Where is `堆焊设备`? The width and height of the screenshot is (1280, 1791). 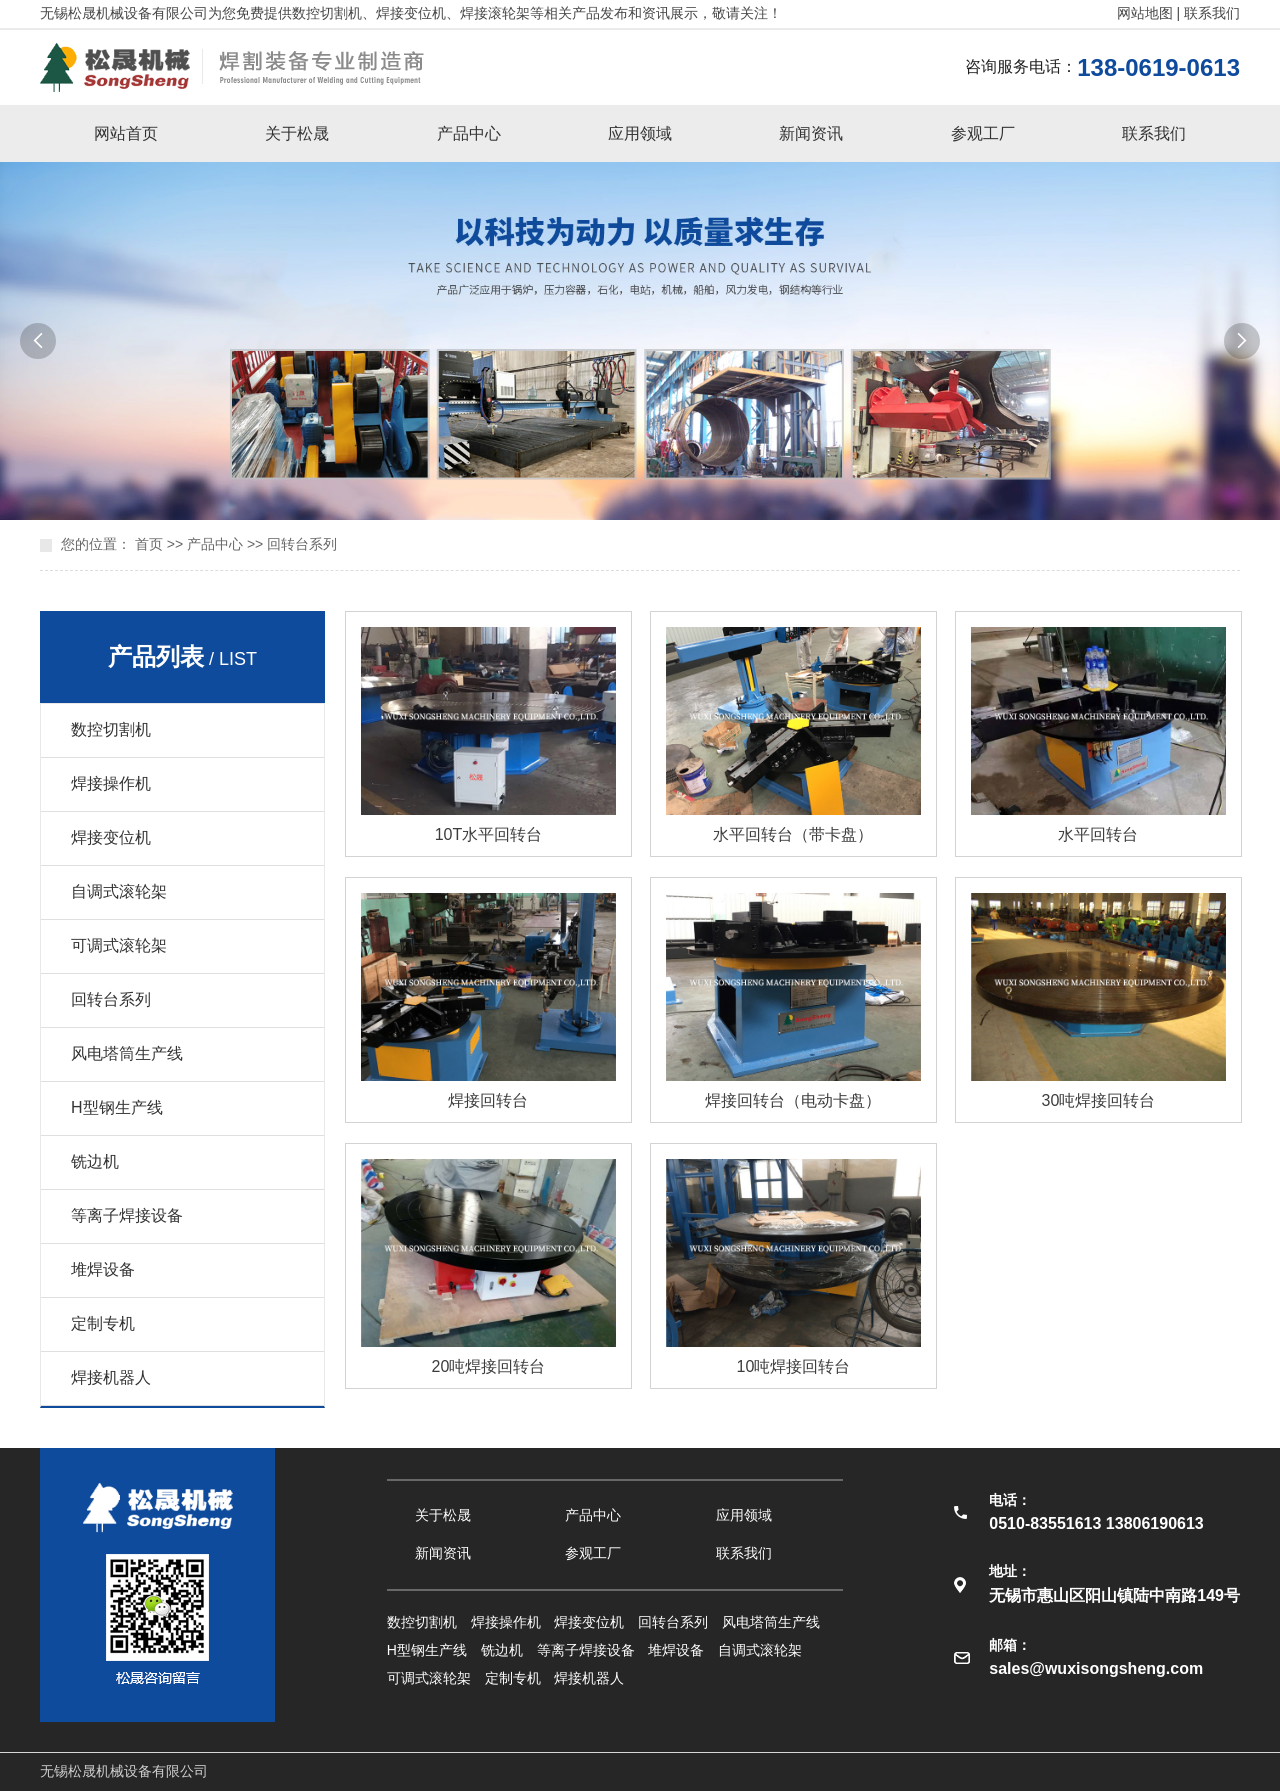
堆焊设备 is located at coordinates (103, 1269).